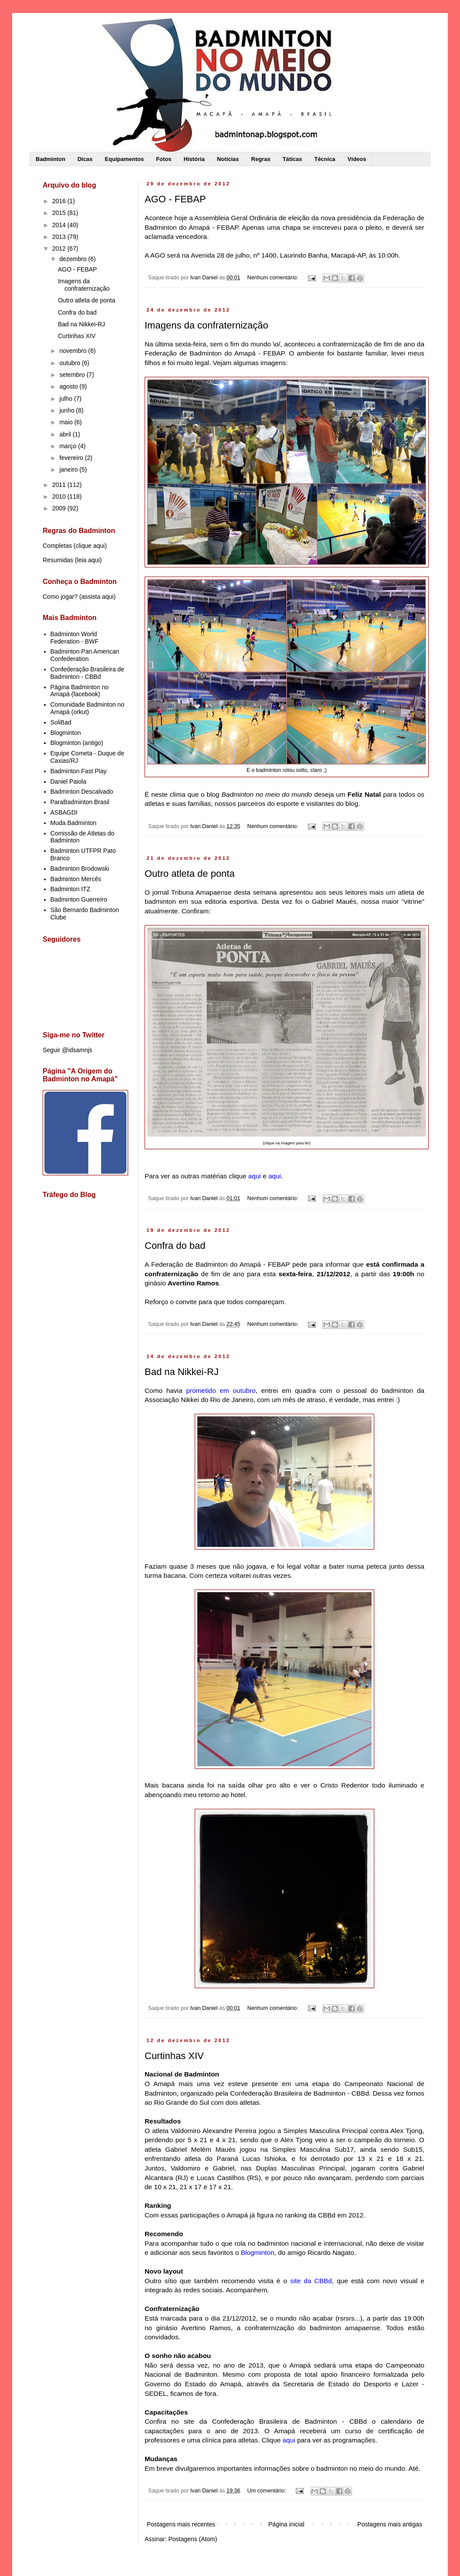 This screenshot has width=460, height=2576. What do you see at coordinates (80, 801) in the screenshot?
I see `ParaBadminton Brasil` at bounding box center [80, 801].